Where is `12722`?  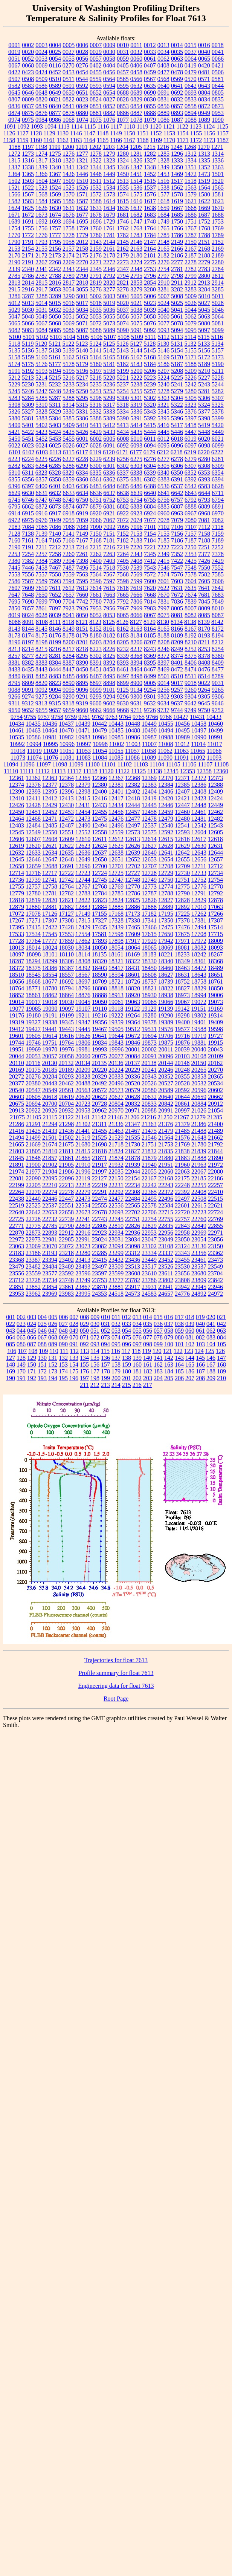 12722 is located at coordinates (66, 873).